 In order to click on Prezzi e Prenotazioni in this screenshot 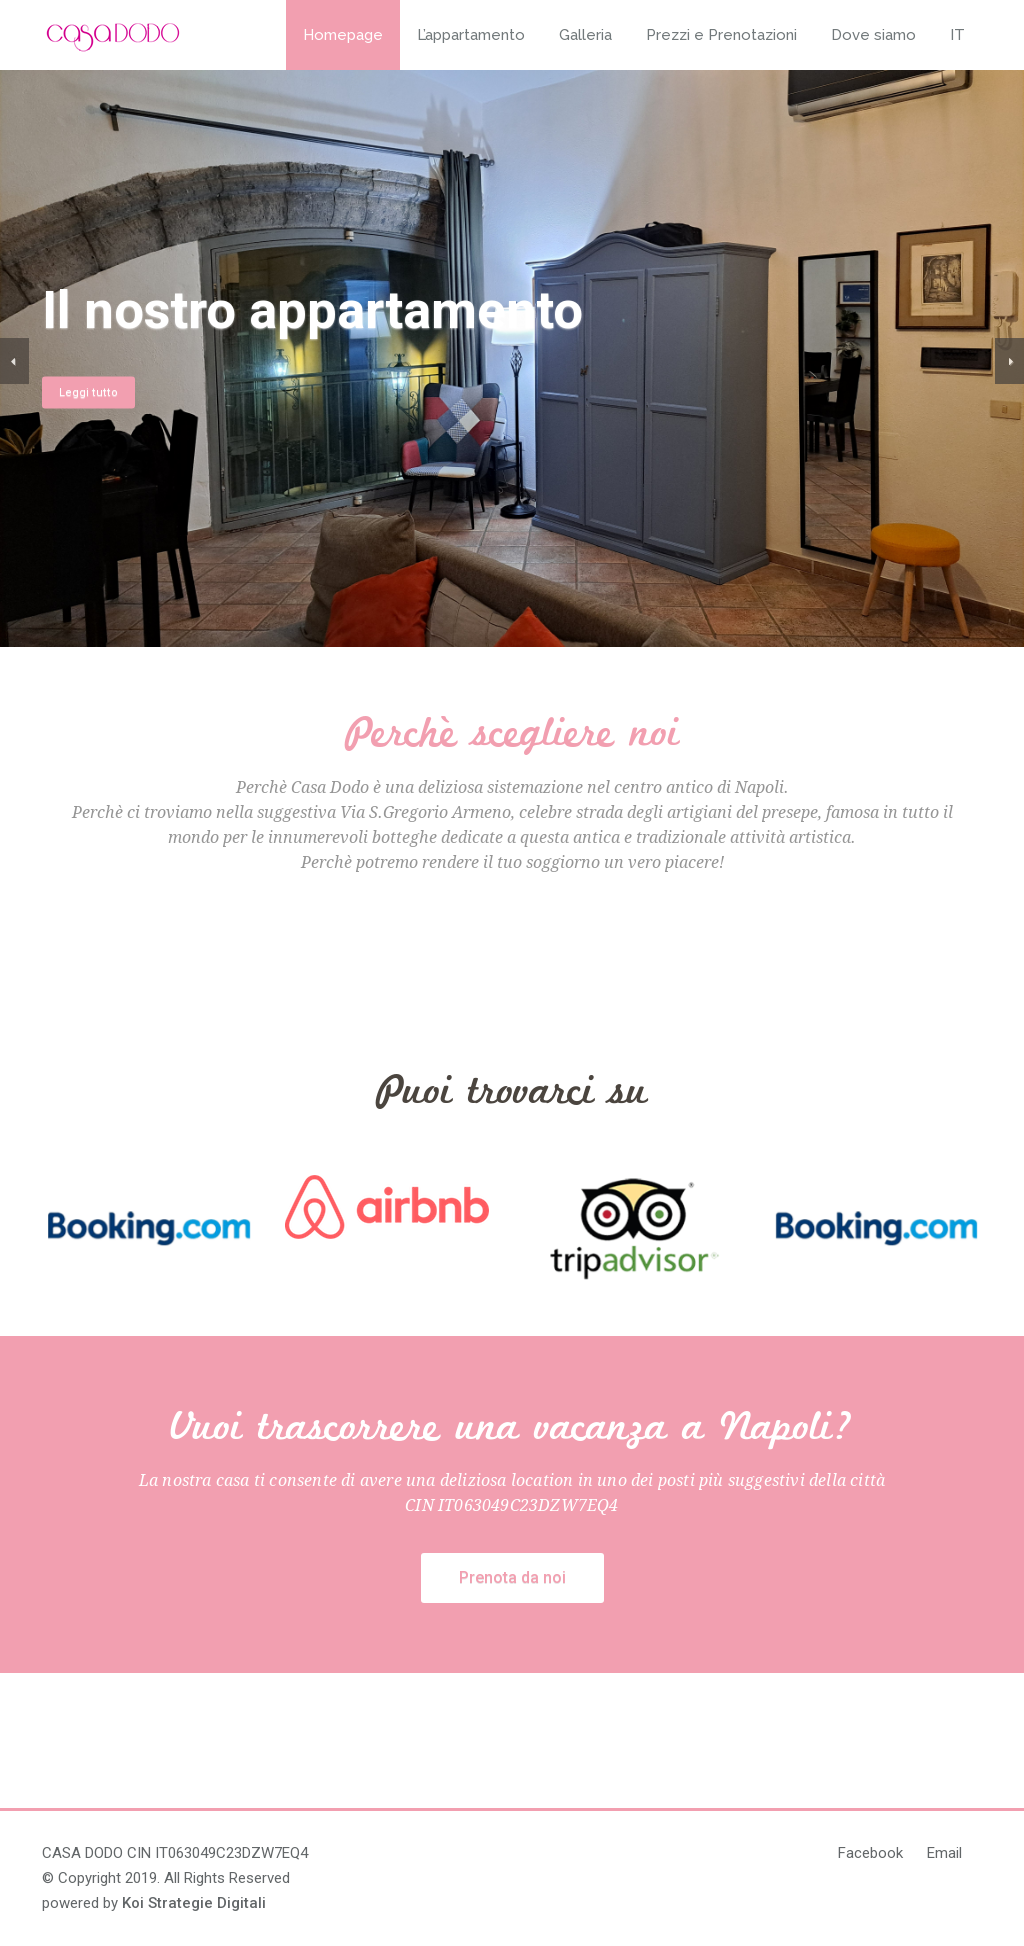, I will do `click(721, 35)`.